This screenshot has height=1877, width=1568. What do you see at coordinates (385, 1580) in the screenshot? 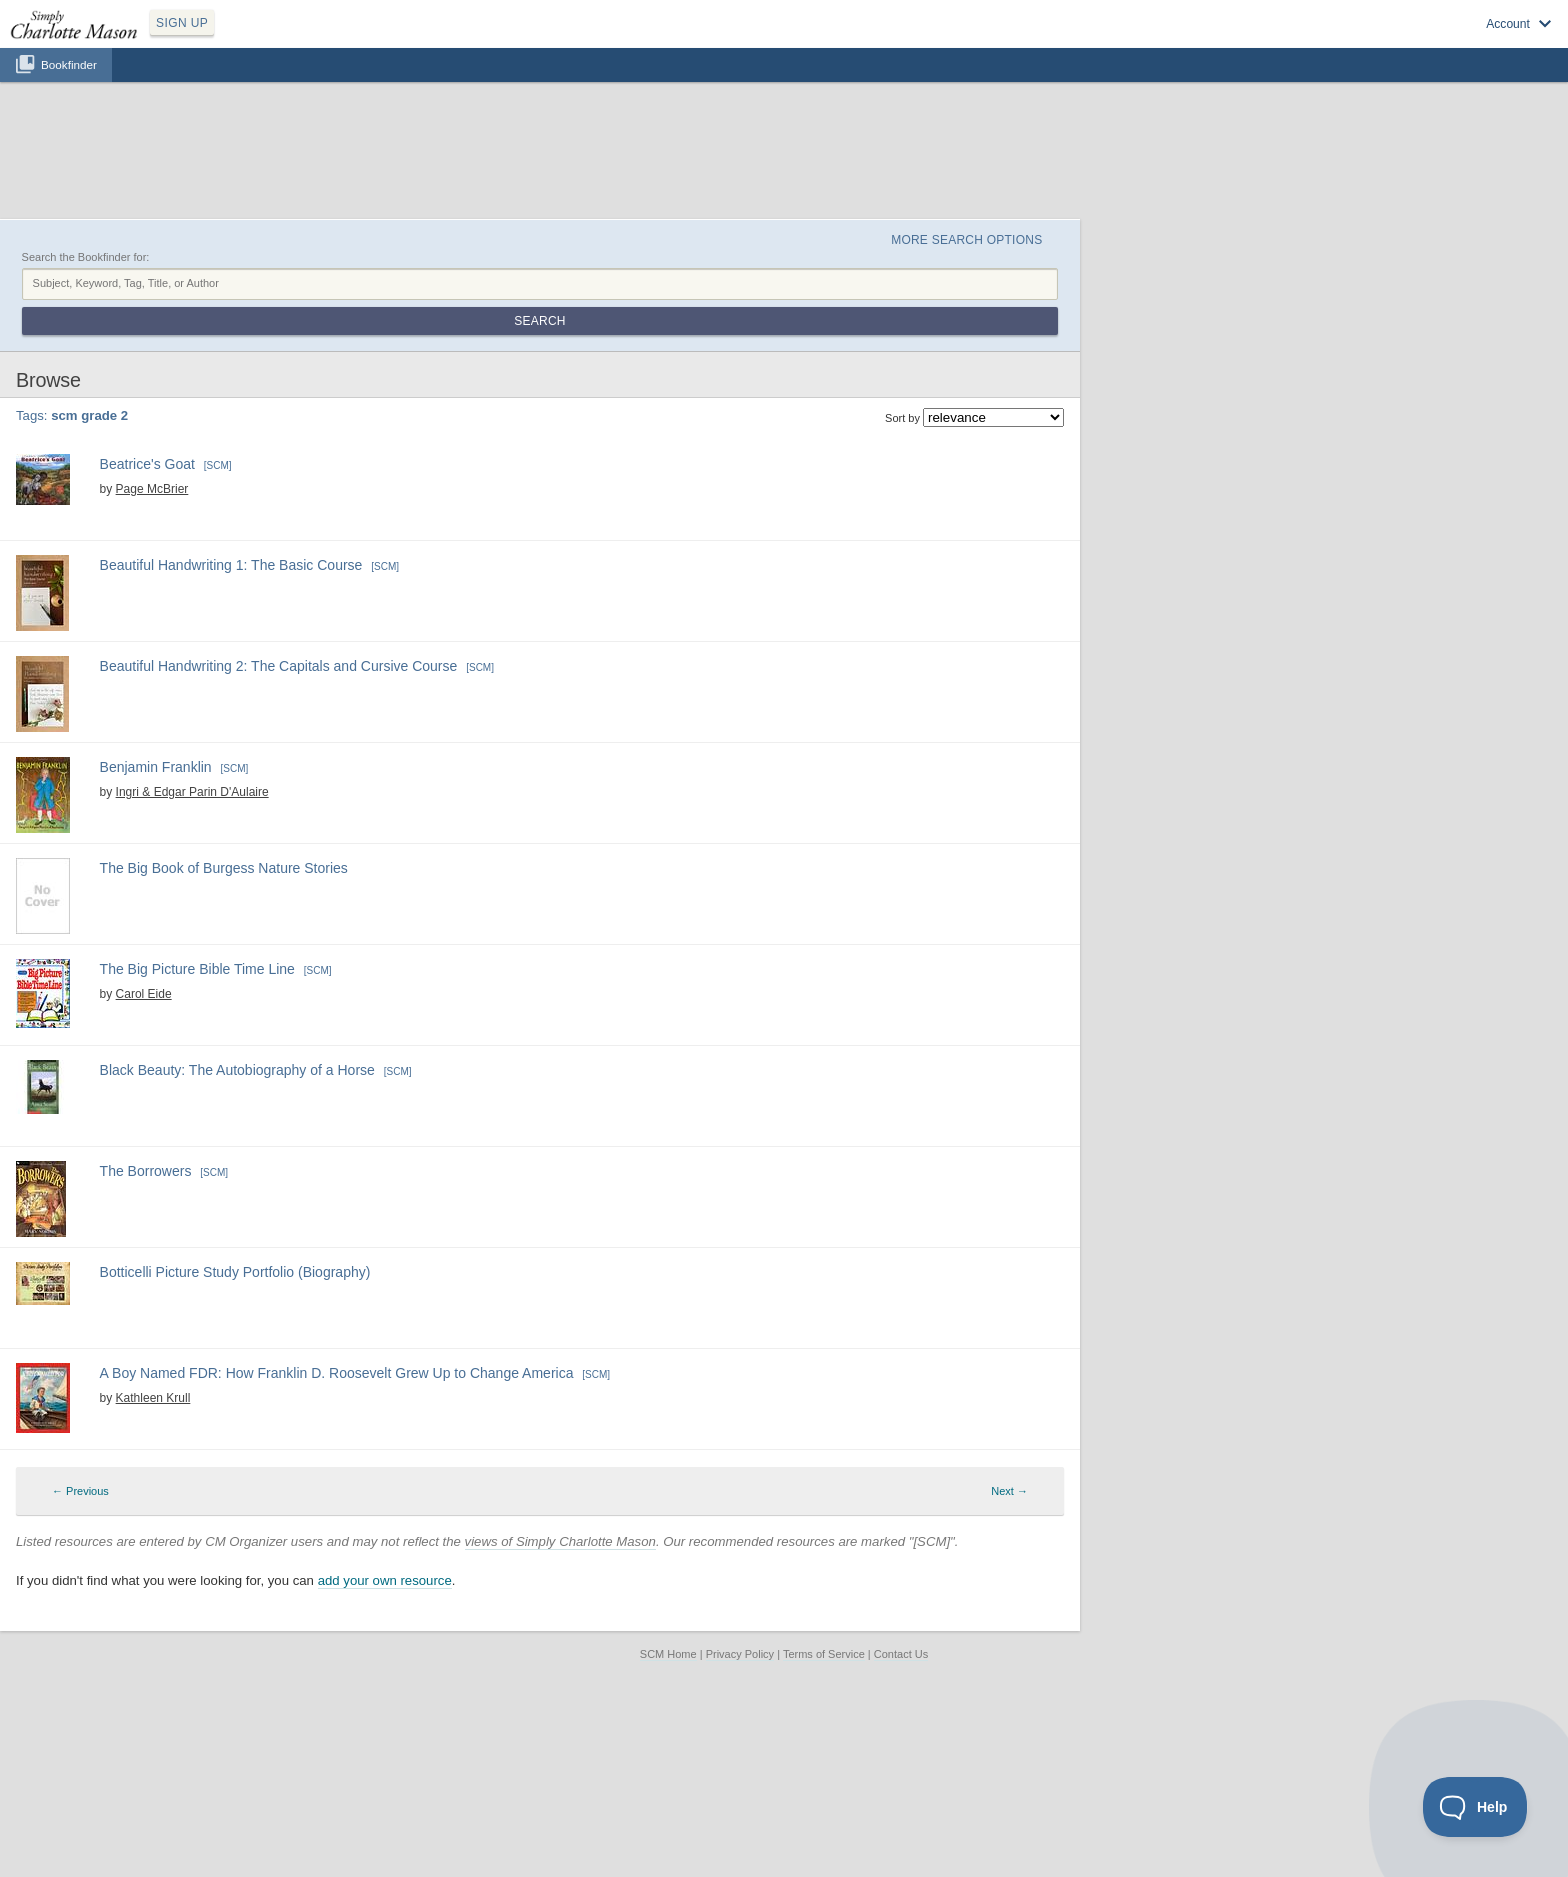
I see `add your own resource` at bounding box center [385, 1580].